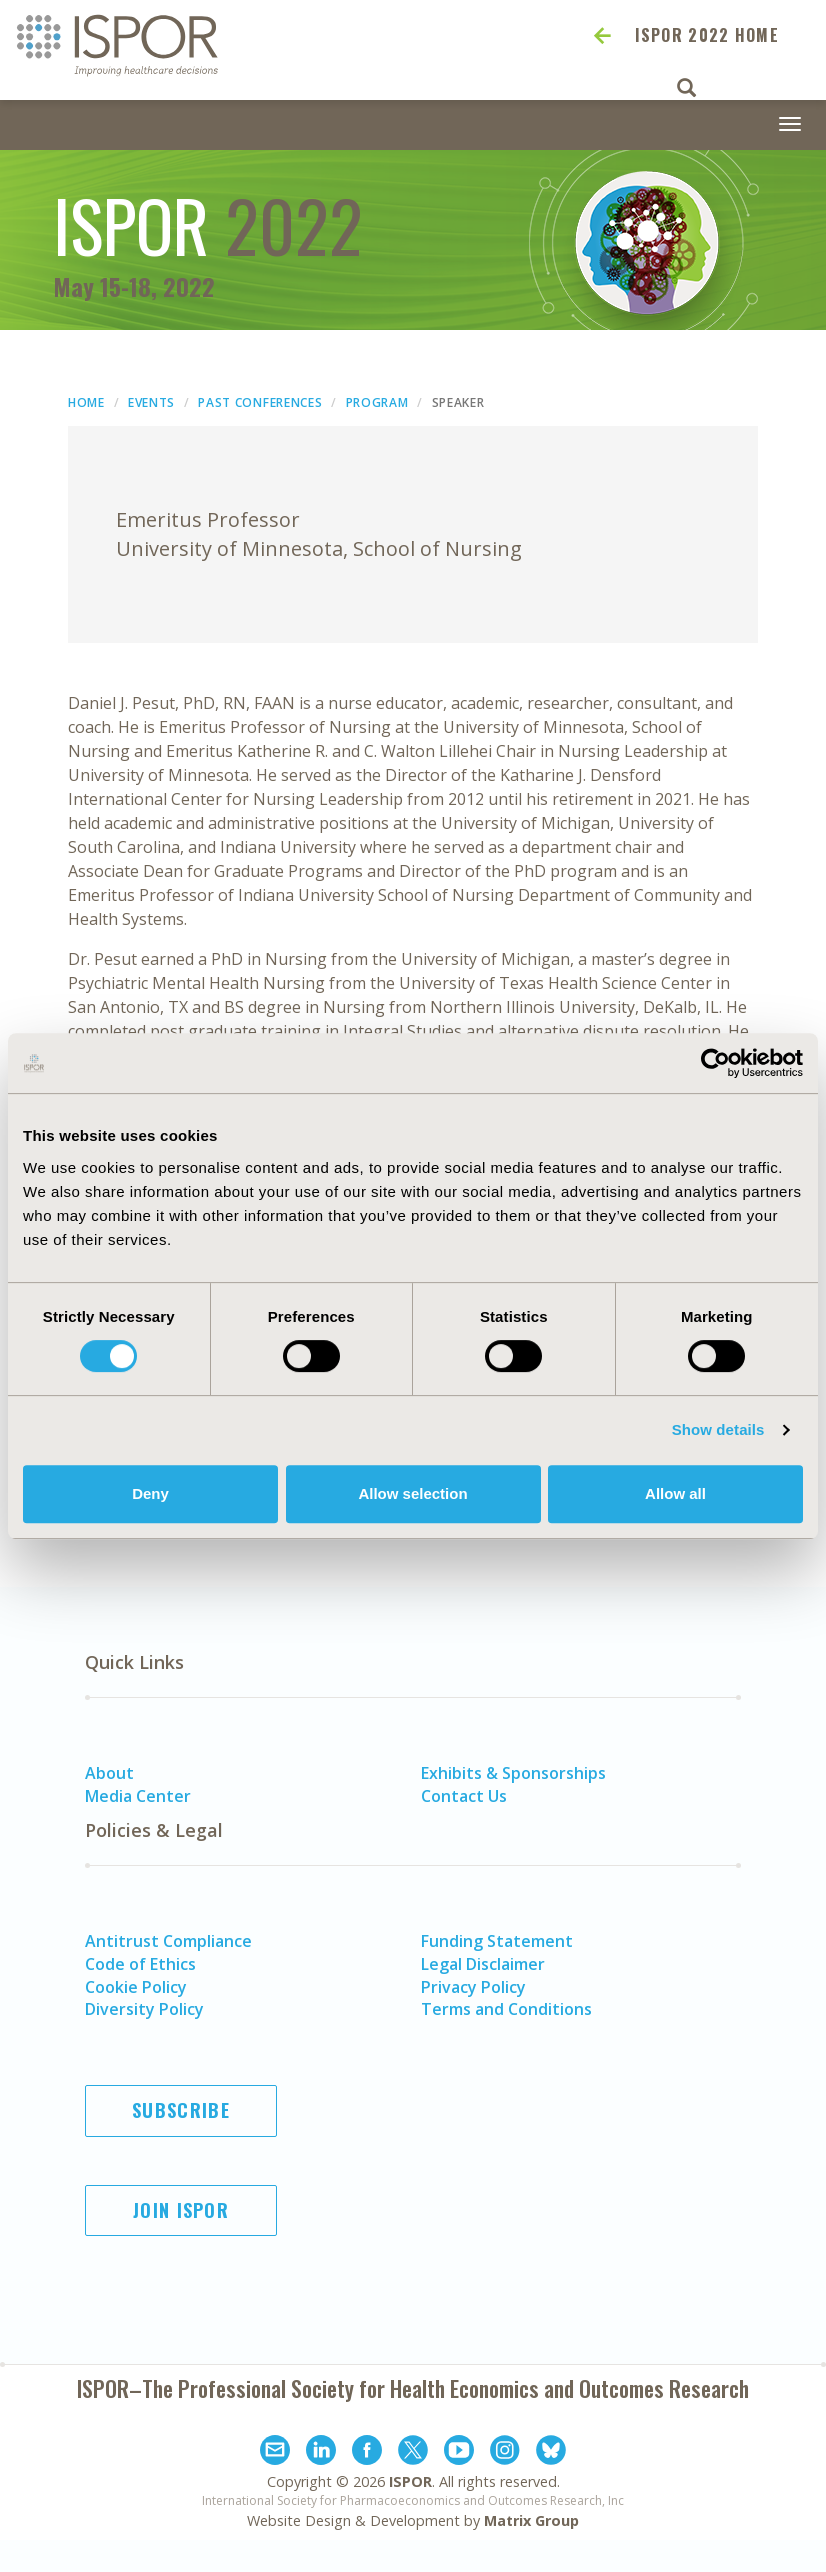 Image resolution: width=826 pixels, height=2572 pixels. Describe the element at coordinates (464, 1796) in the screenshot. I see `Contact Us` at that location.